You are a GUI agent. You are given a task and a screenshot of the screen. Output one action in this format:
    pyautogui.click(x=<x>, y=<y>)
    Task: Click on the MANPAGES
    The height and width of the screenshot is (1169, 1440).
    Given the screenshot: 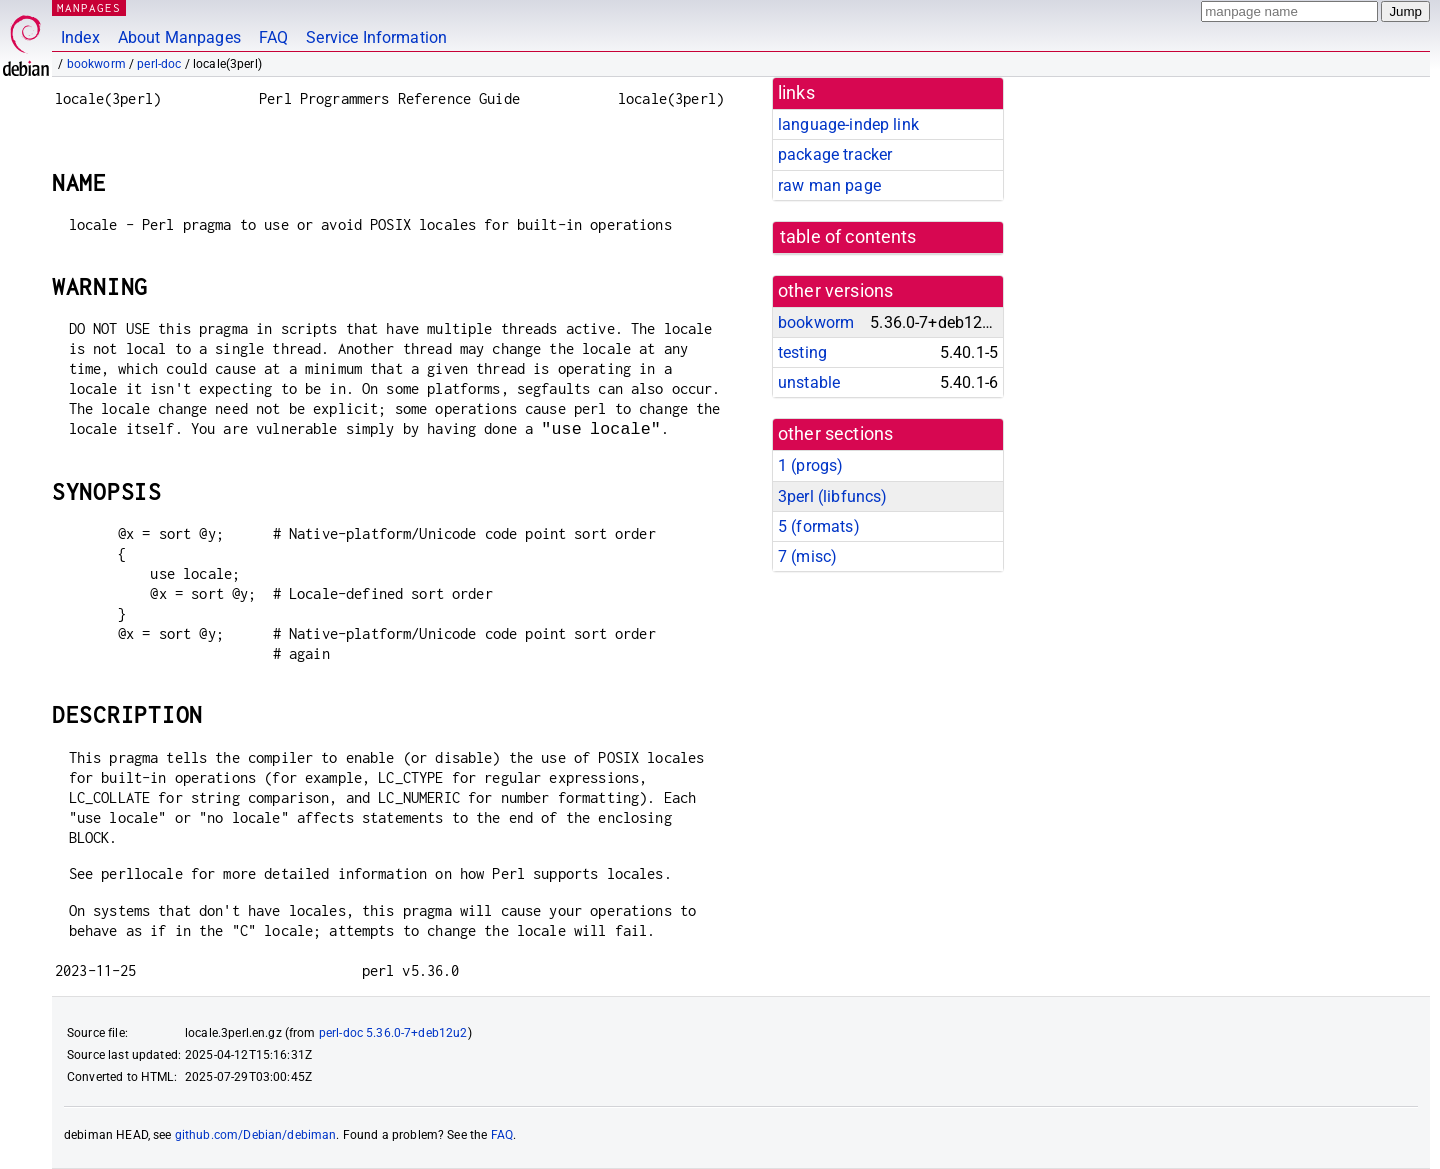 What is the action you would take?
    pyautogui.click(x=89, y=7)
    